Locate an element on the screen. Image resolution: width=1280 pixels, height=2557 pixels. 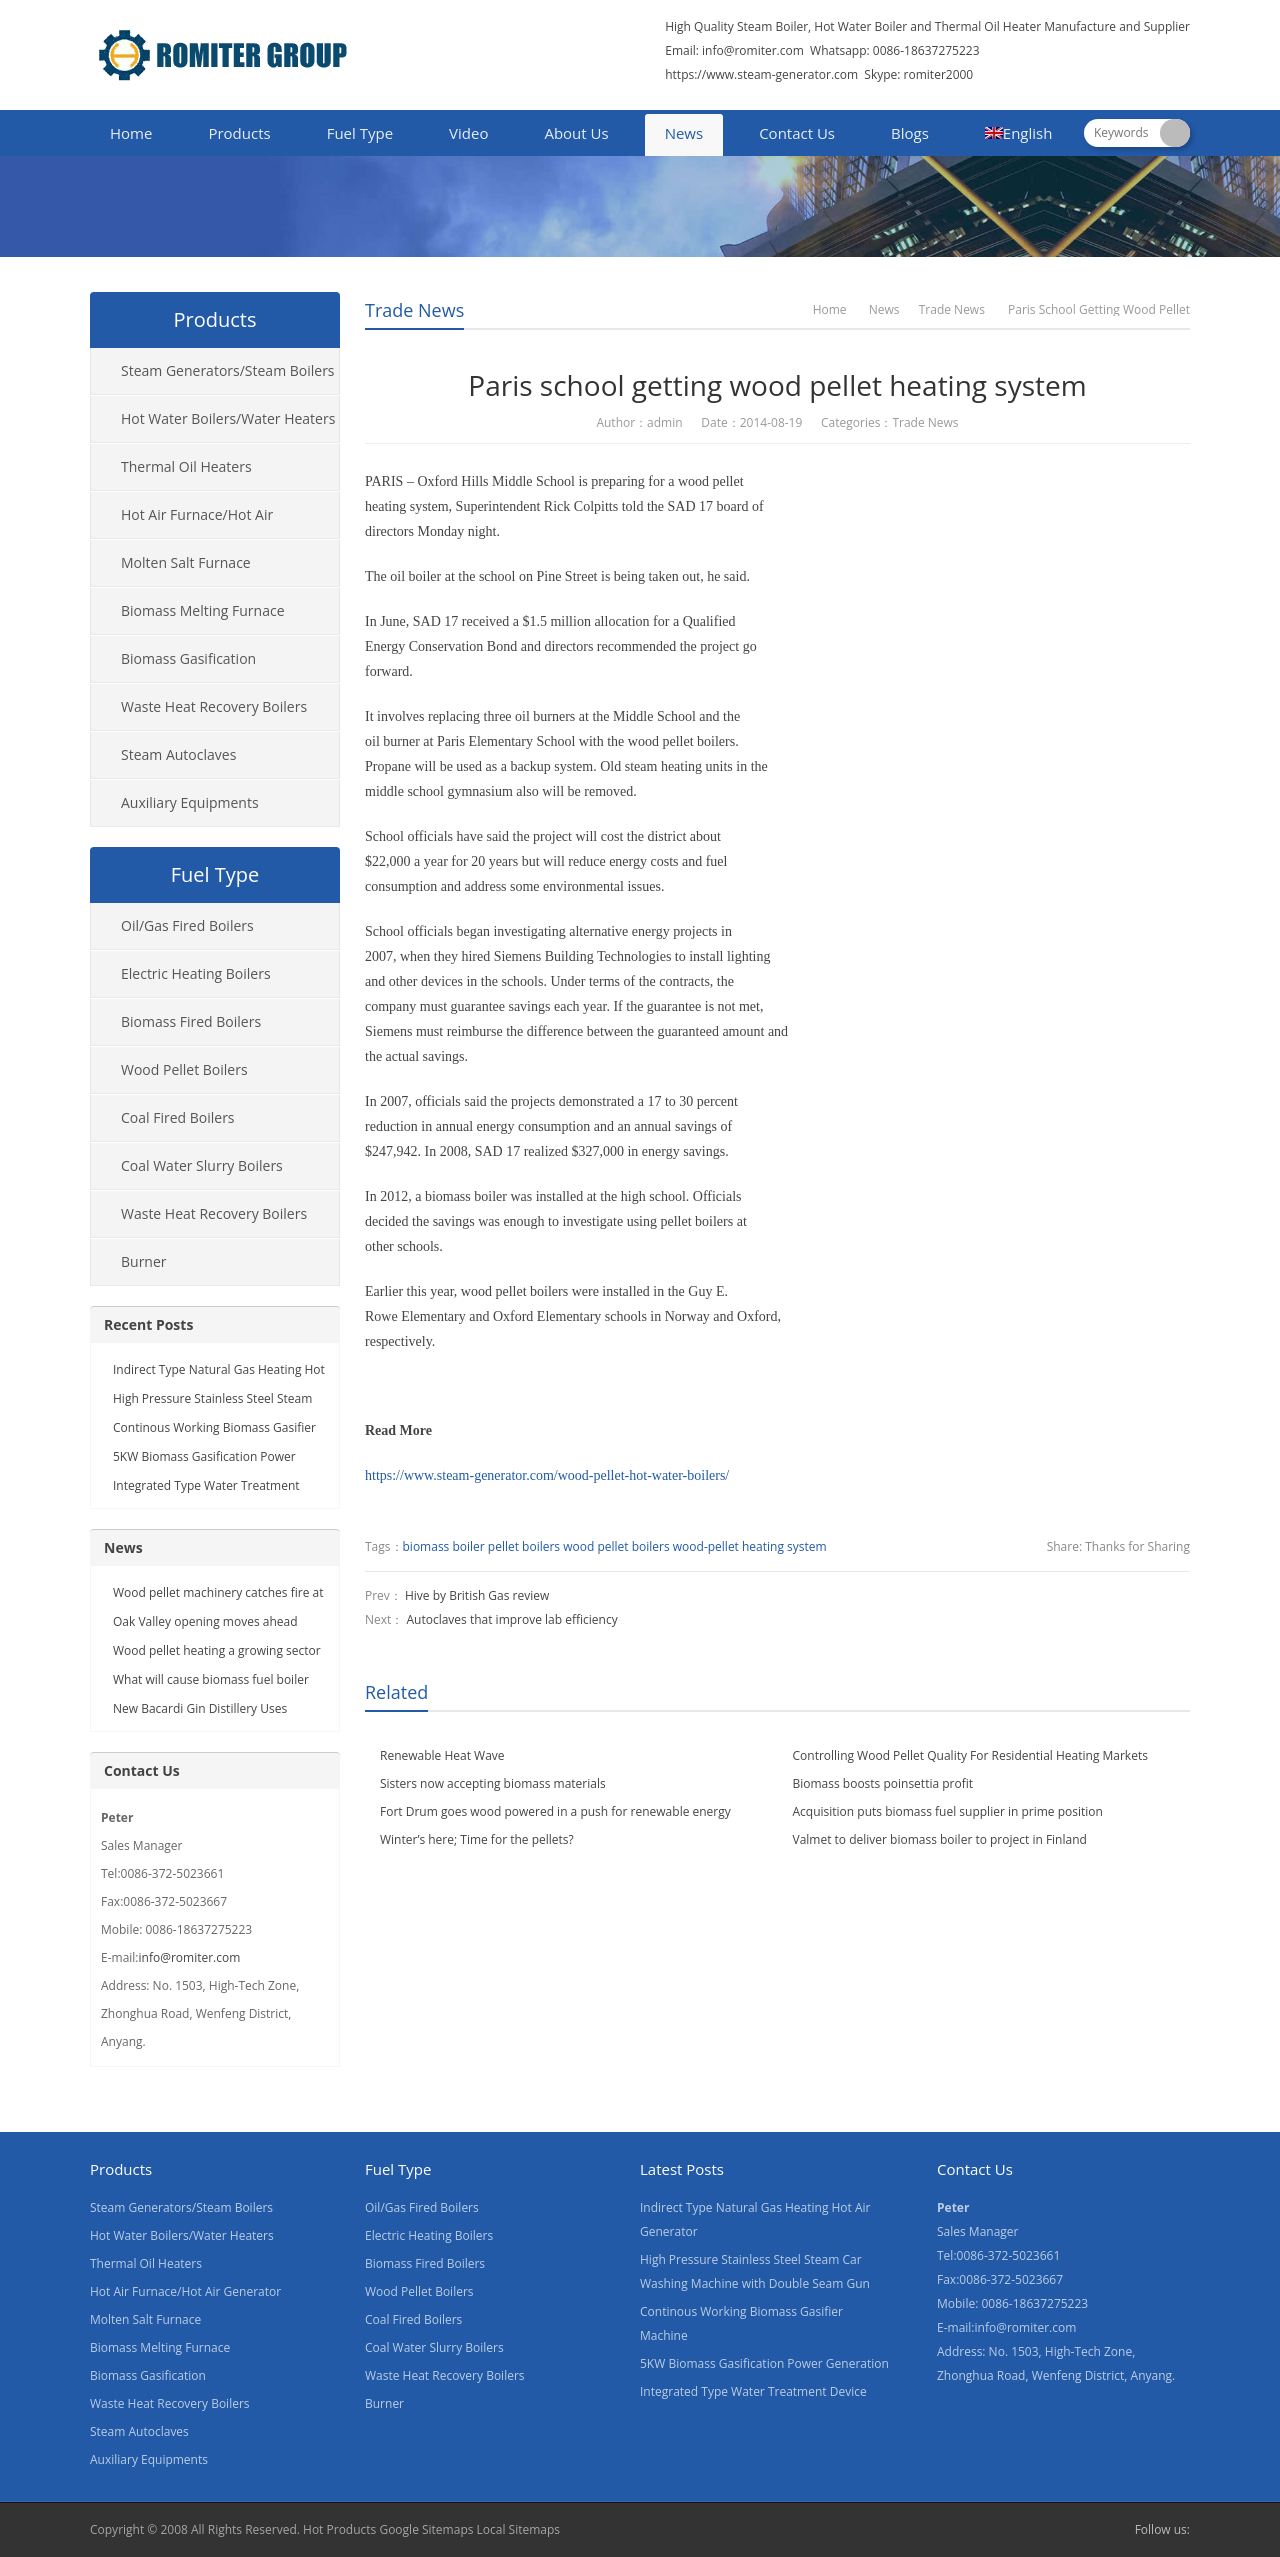
pellet boilers is located at coordinates (524, 1546).